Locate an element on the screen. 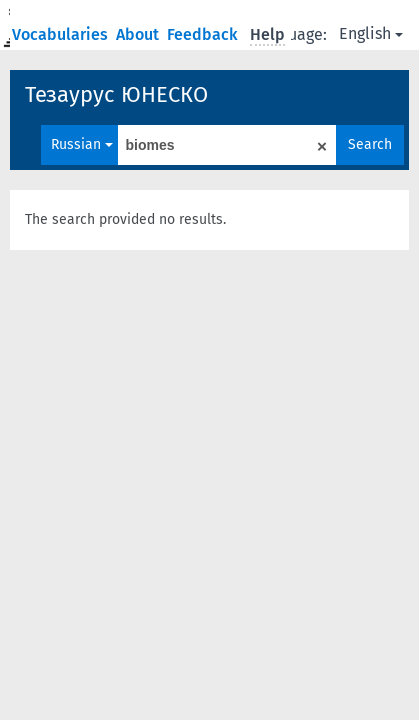 The width and height of the screenshot is (419, 720). Search is located at coordinates (370, 144).